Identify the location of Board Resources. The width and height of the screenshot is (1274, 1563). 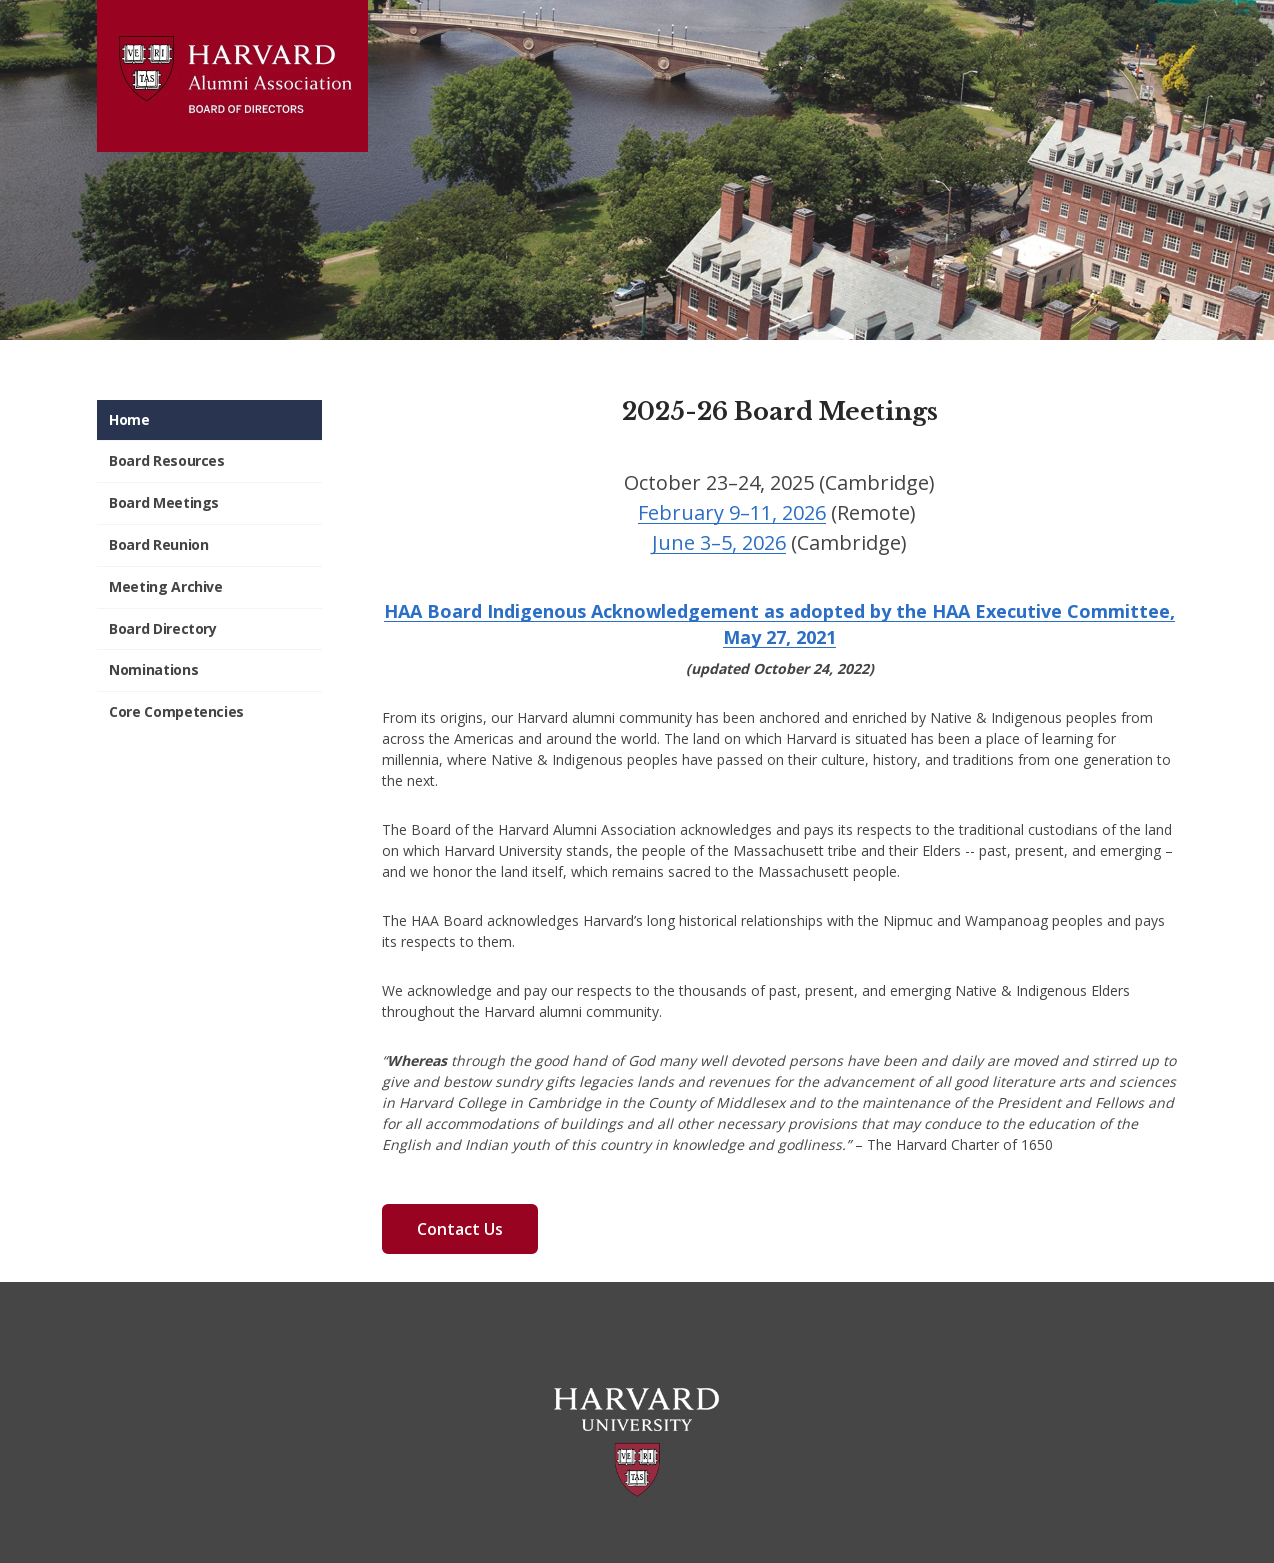
(167, 460).